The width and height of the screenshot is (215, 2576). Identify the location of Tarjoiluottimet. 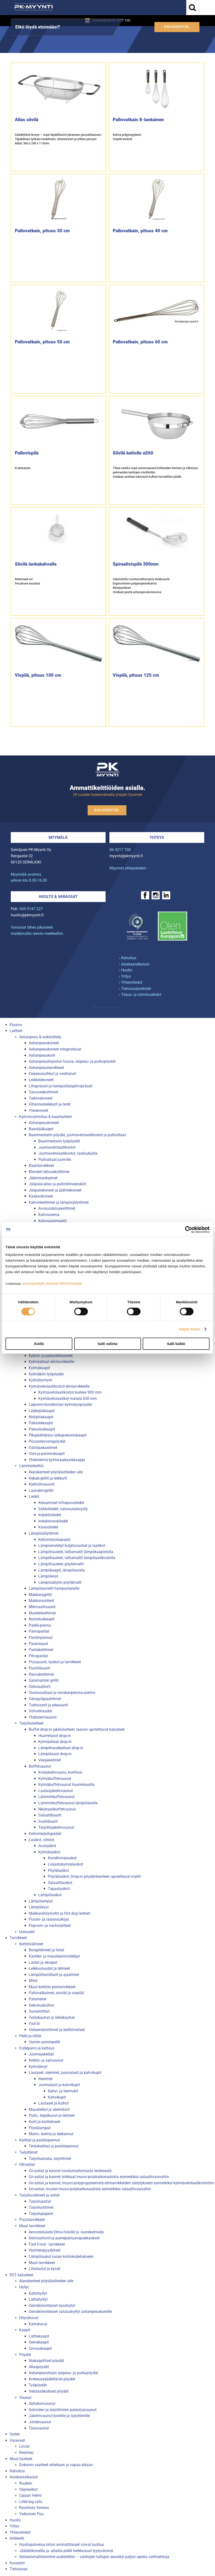
(41, 2207).